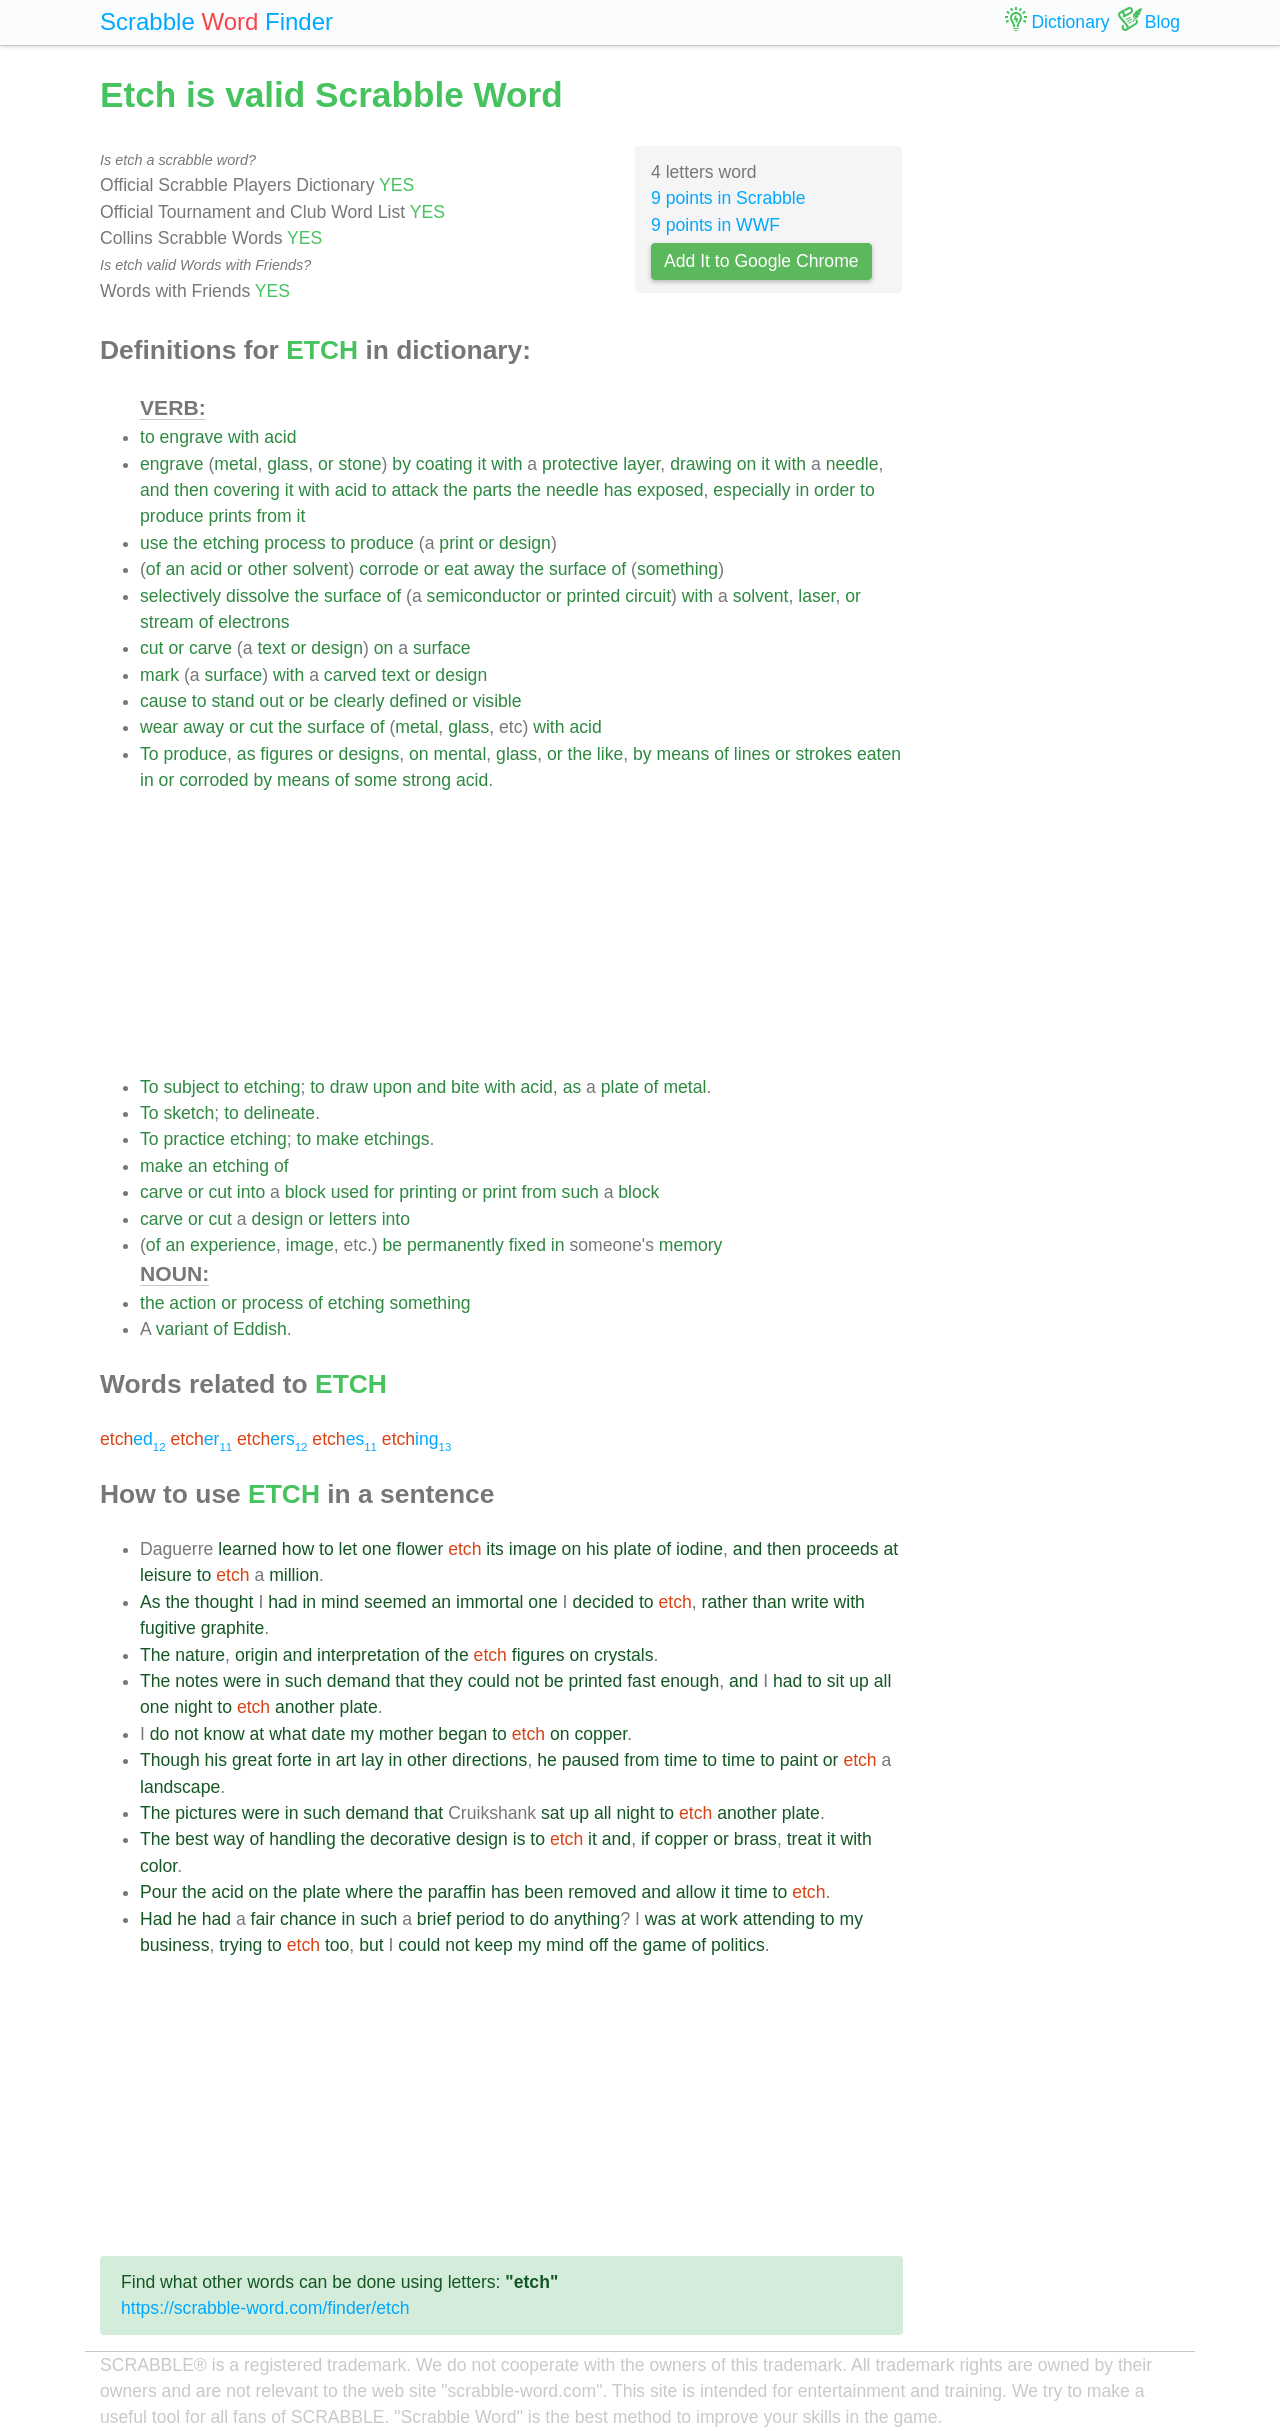  I want to click on defined, so click(418, 701).